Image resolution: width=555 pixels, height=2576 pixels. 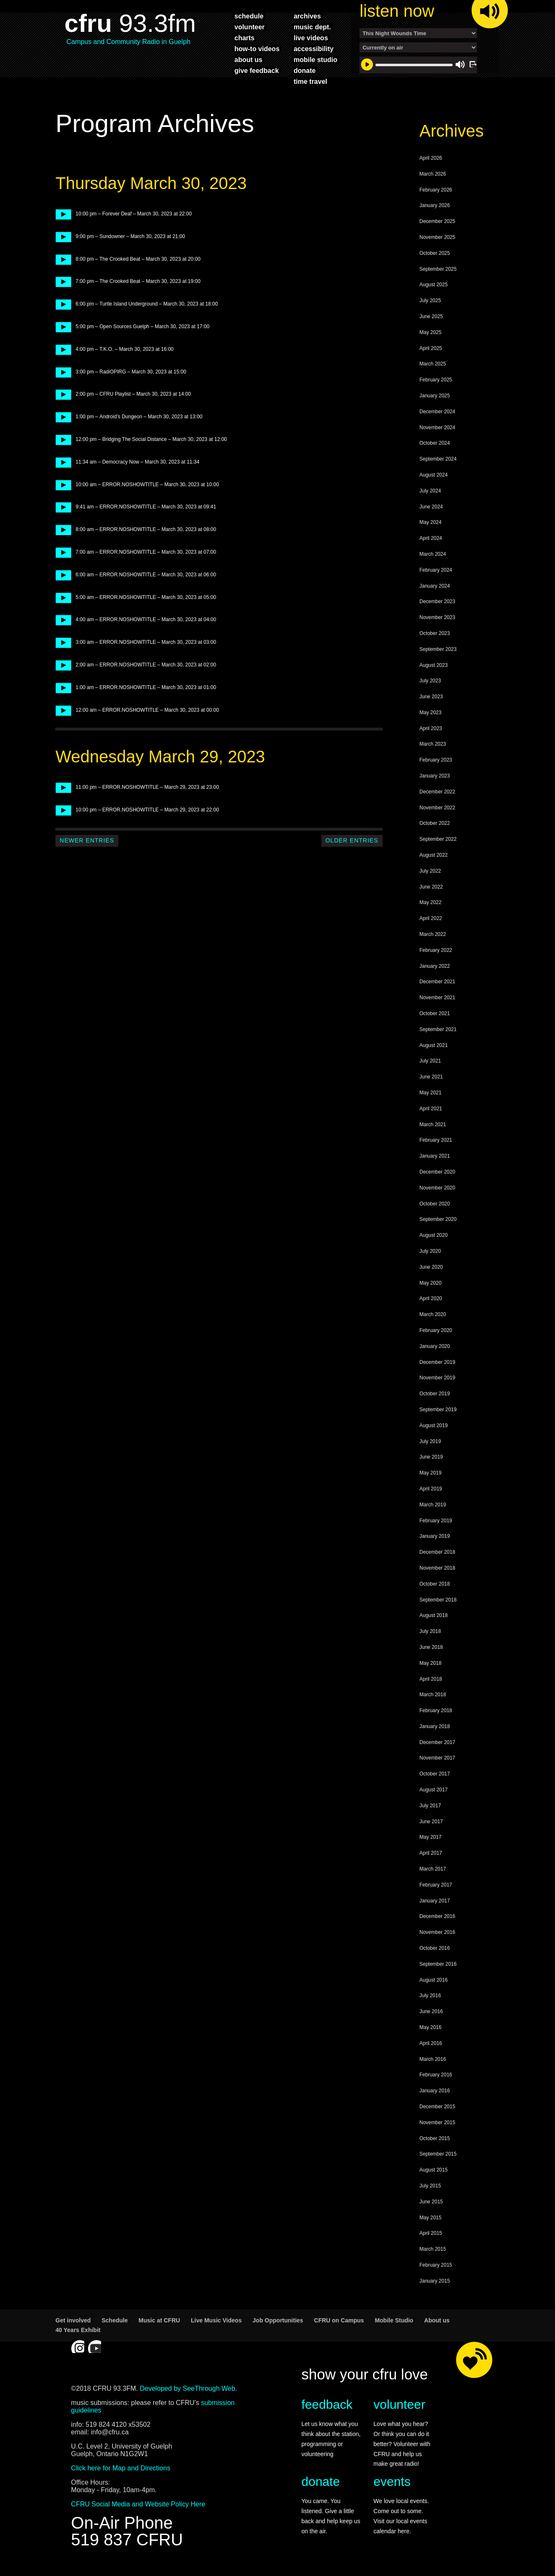 What do you see at coordinates (187, 2392) in the screenshot?
I see `Developed by SeeThrough Web` at bounding box center [187, 2392].